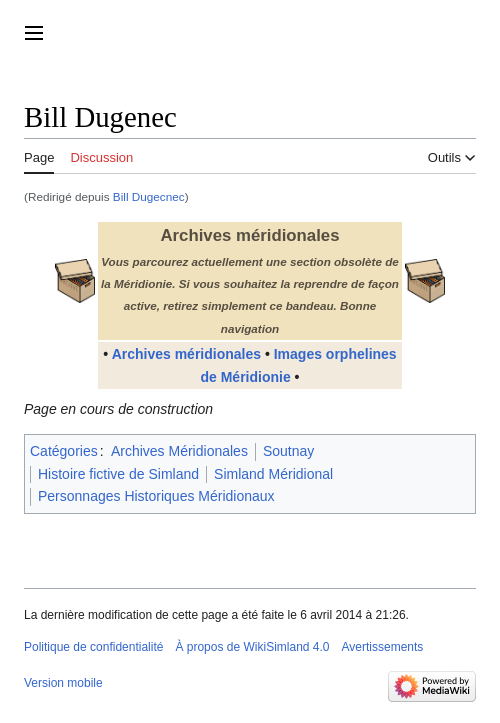 This screenshot has width=500, height=723. What do you see at coordinates (149, 196) in the screenshot?
I see `Bill Dugecnec` at bounding box center [149, 196].